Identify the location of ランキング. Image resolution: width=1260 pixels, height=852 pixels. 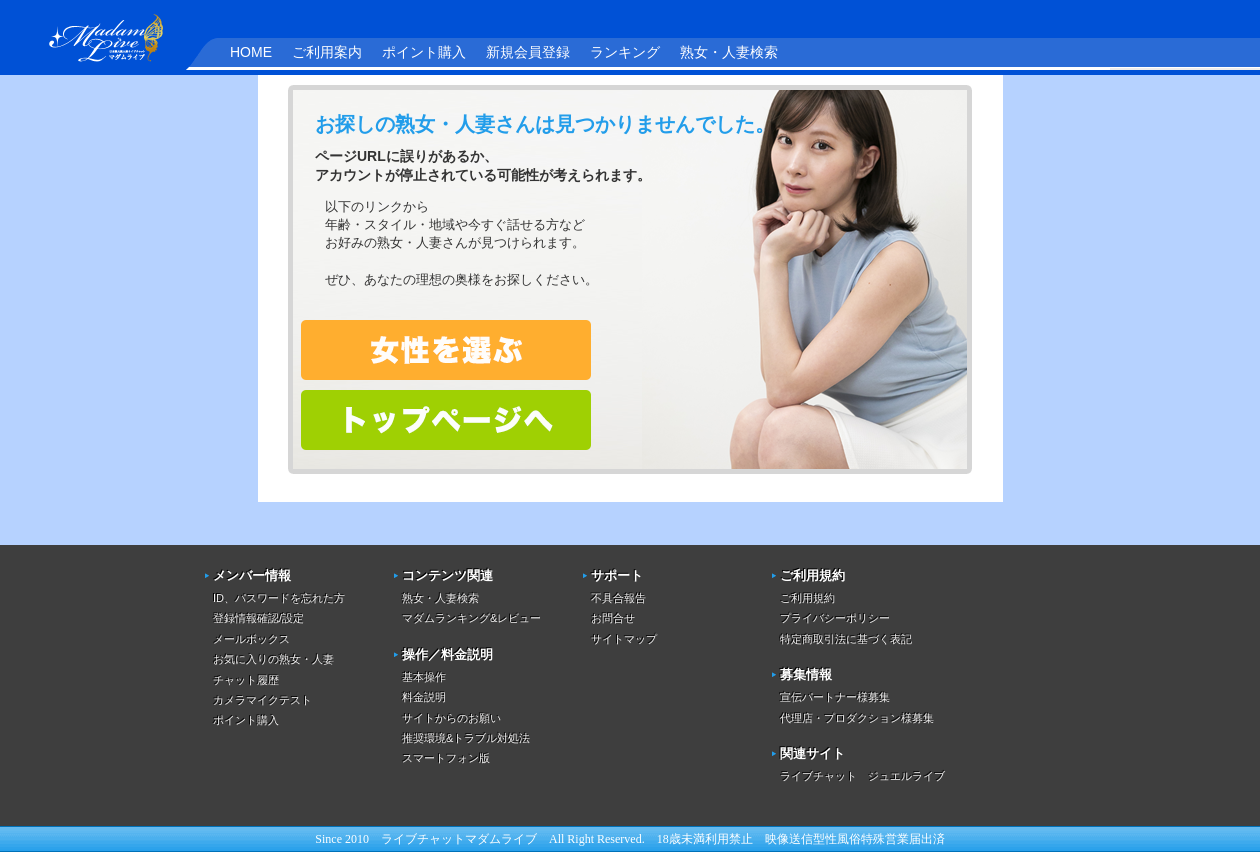
(625, 52).